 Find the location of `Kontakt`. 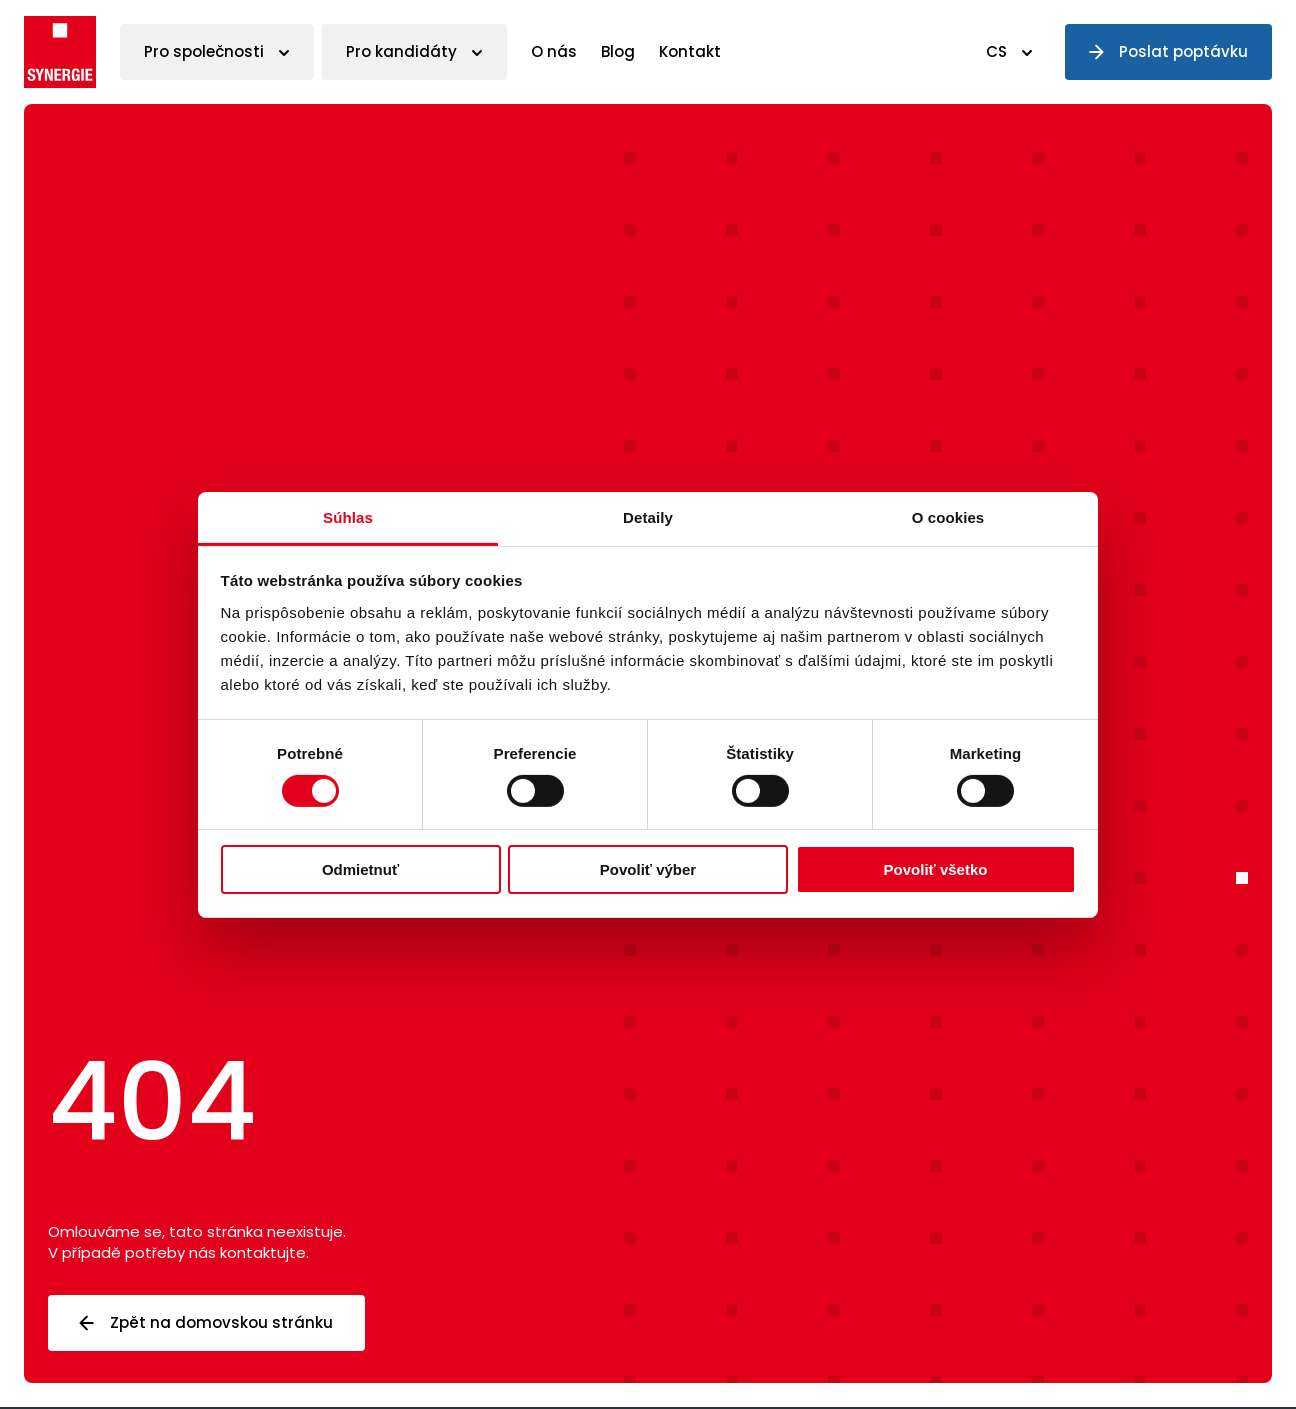

Kontakt is located at coordinates (690, 51).